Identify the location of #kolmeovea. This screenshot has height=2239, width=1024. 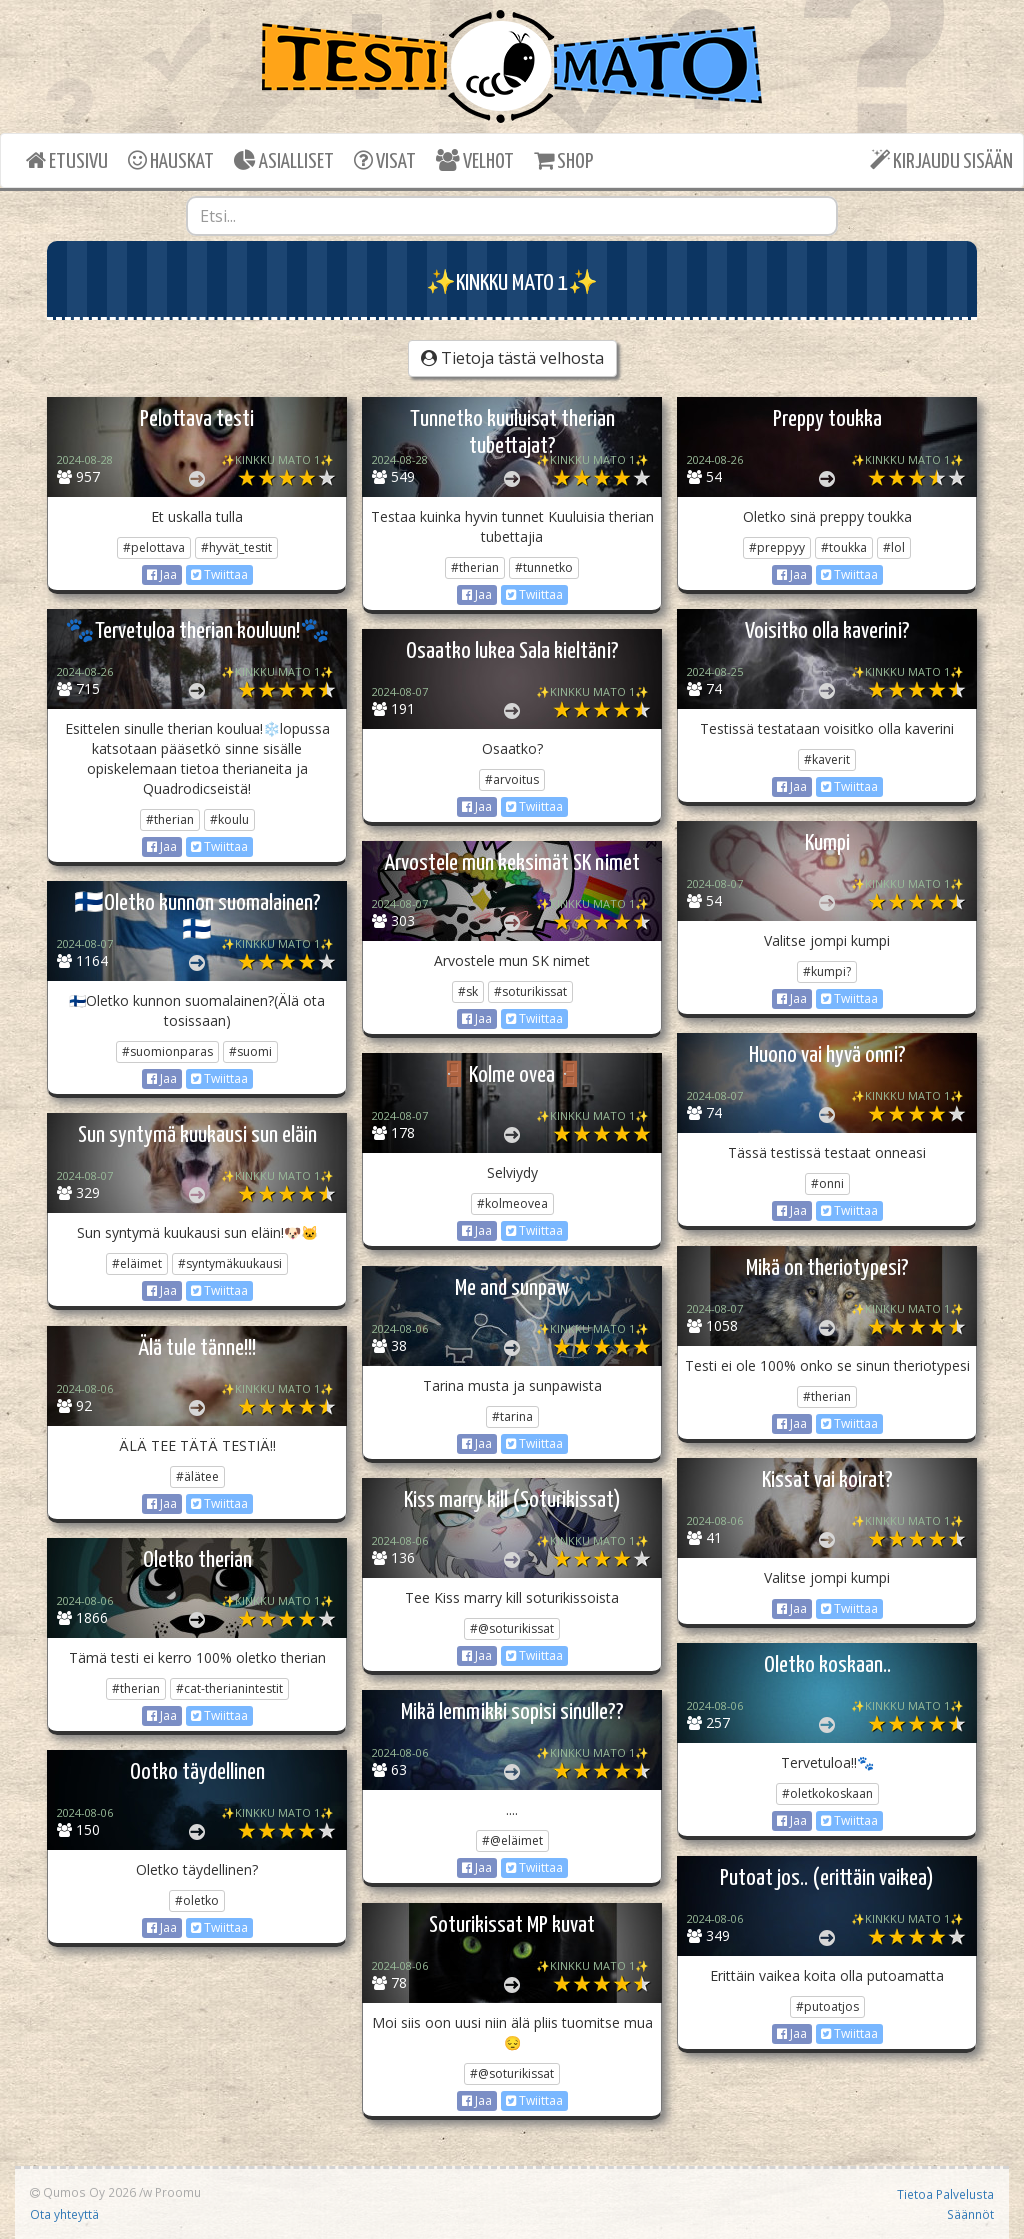
(512, 1203).